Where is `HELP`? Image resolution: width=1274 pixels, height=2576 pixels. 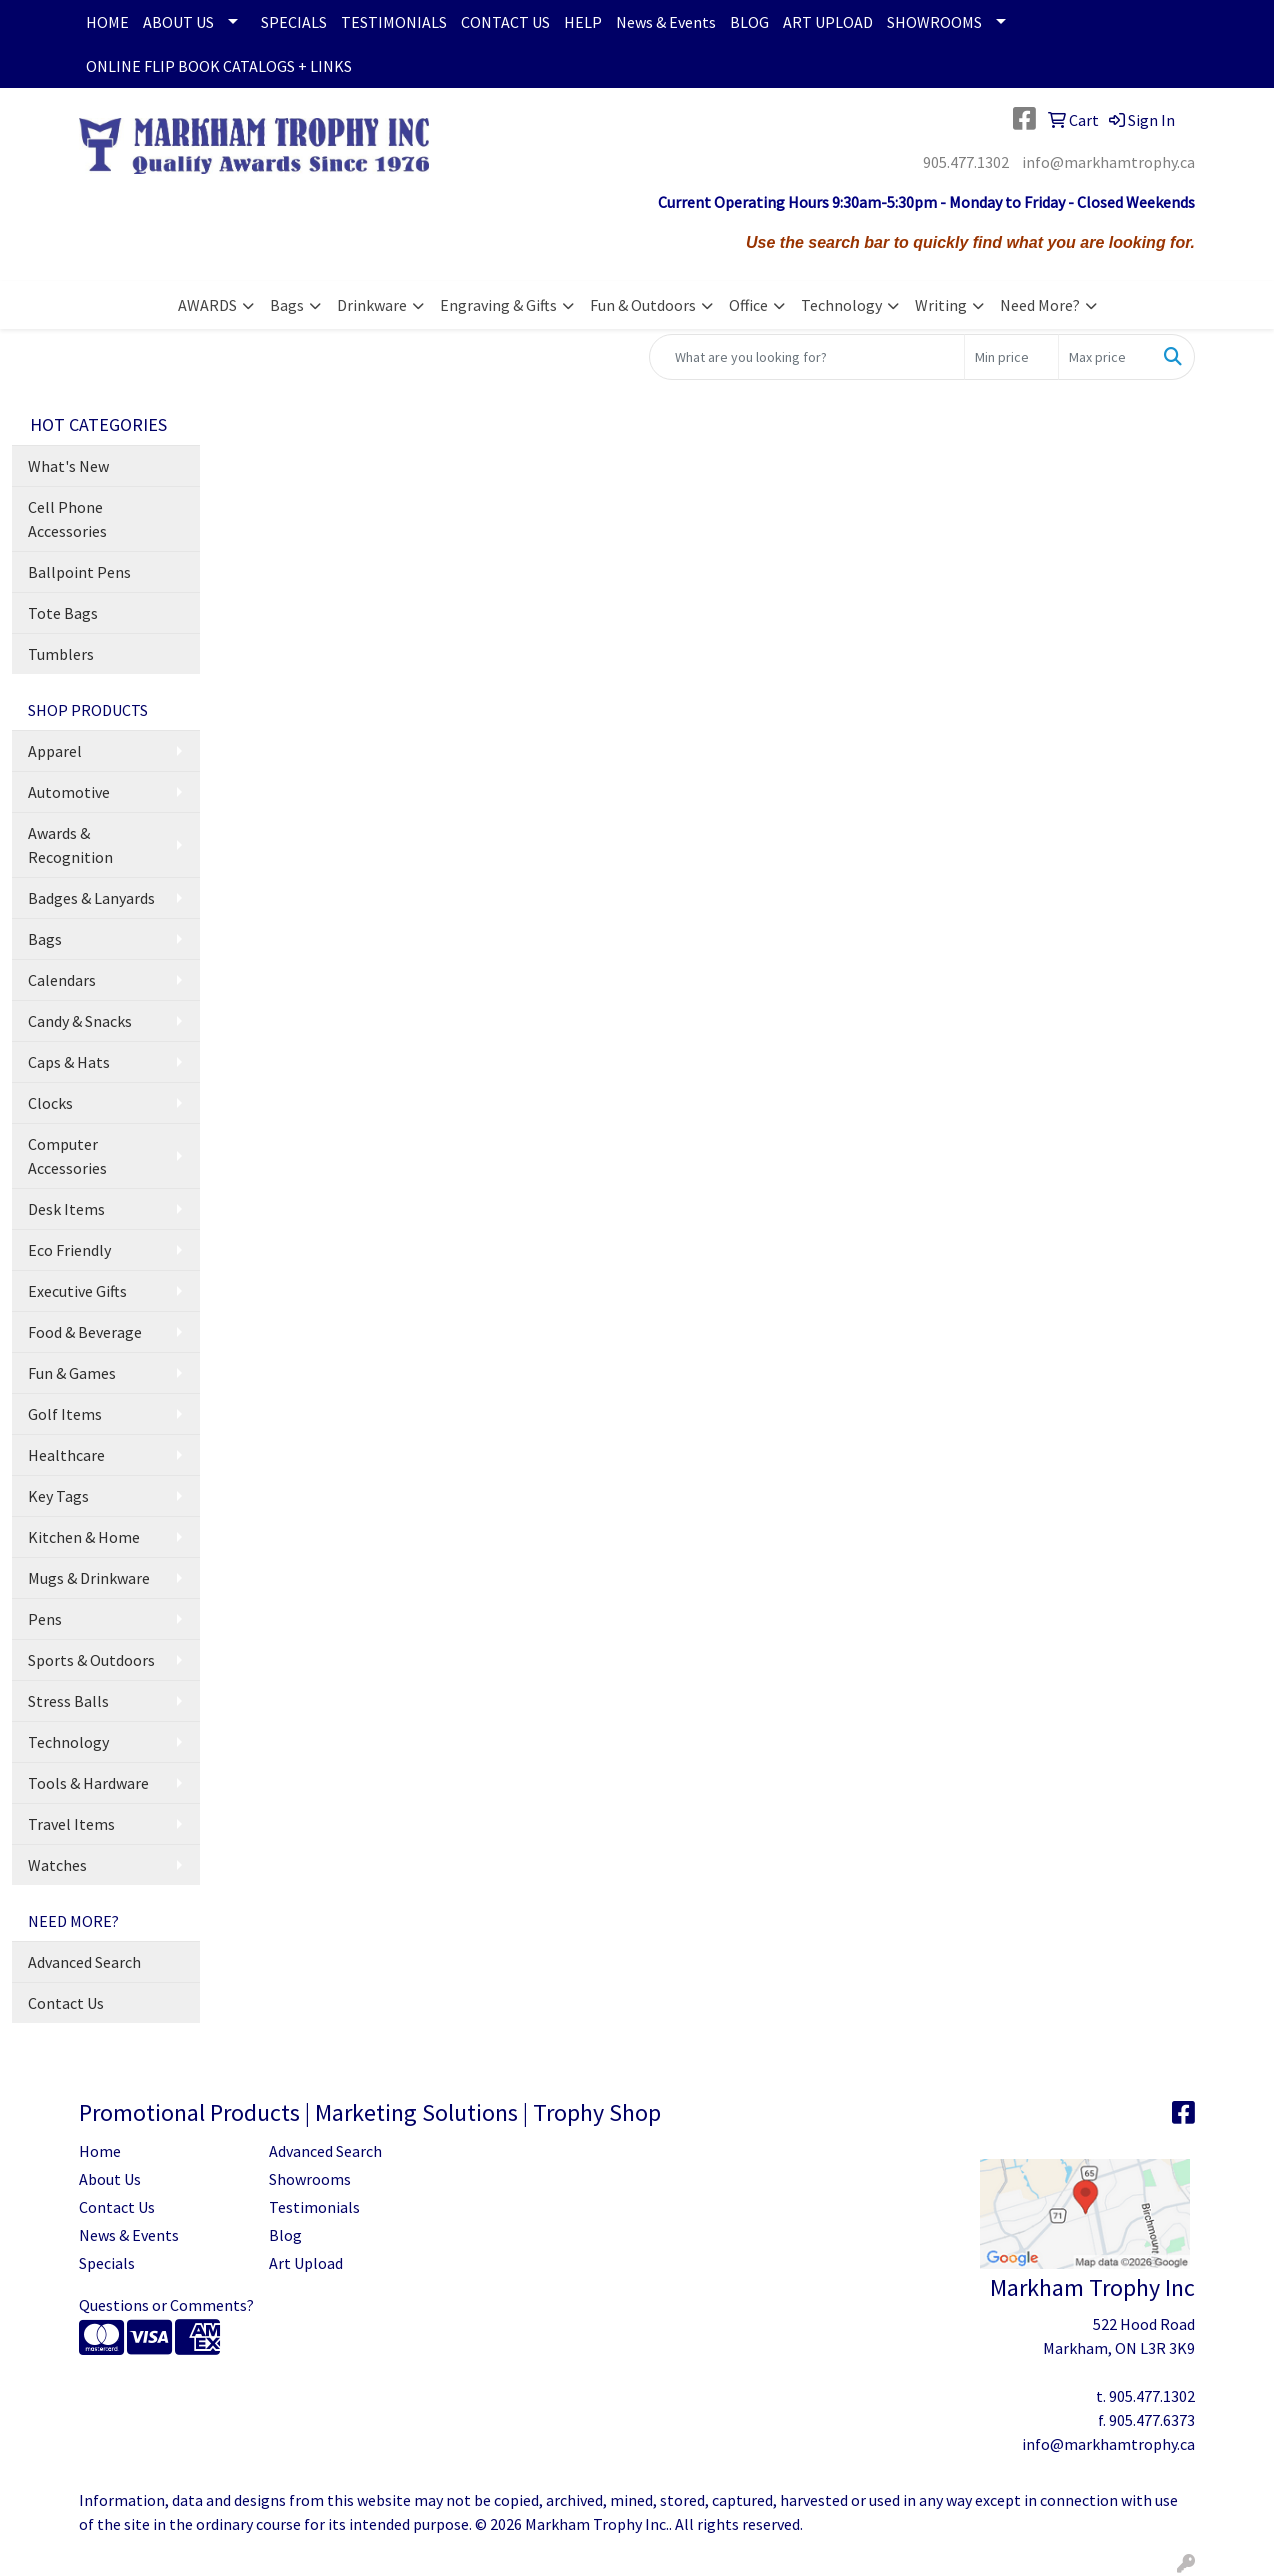 HELP is located at coordinates (583, 22).